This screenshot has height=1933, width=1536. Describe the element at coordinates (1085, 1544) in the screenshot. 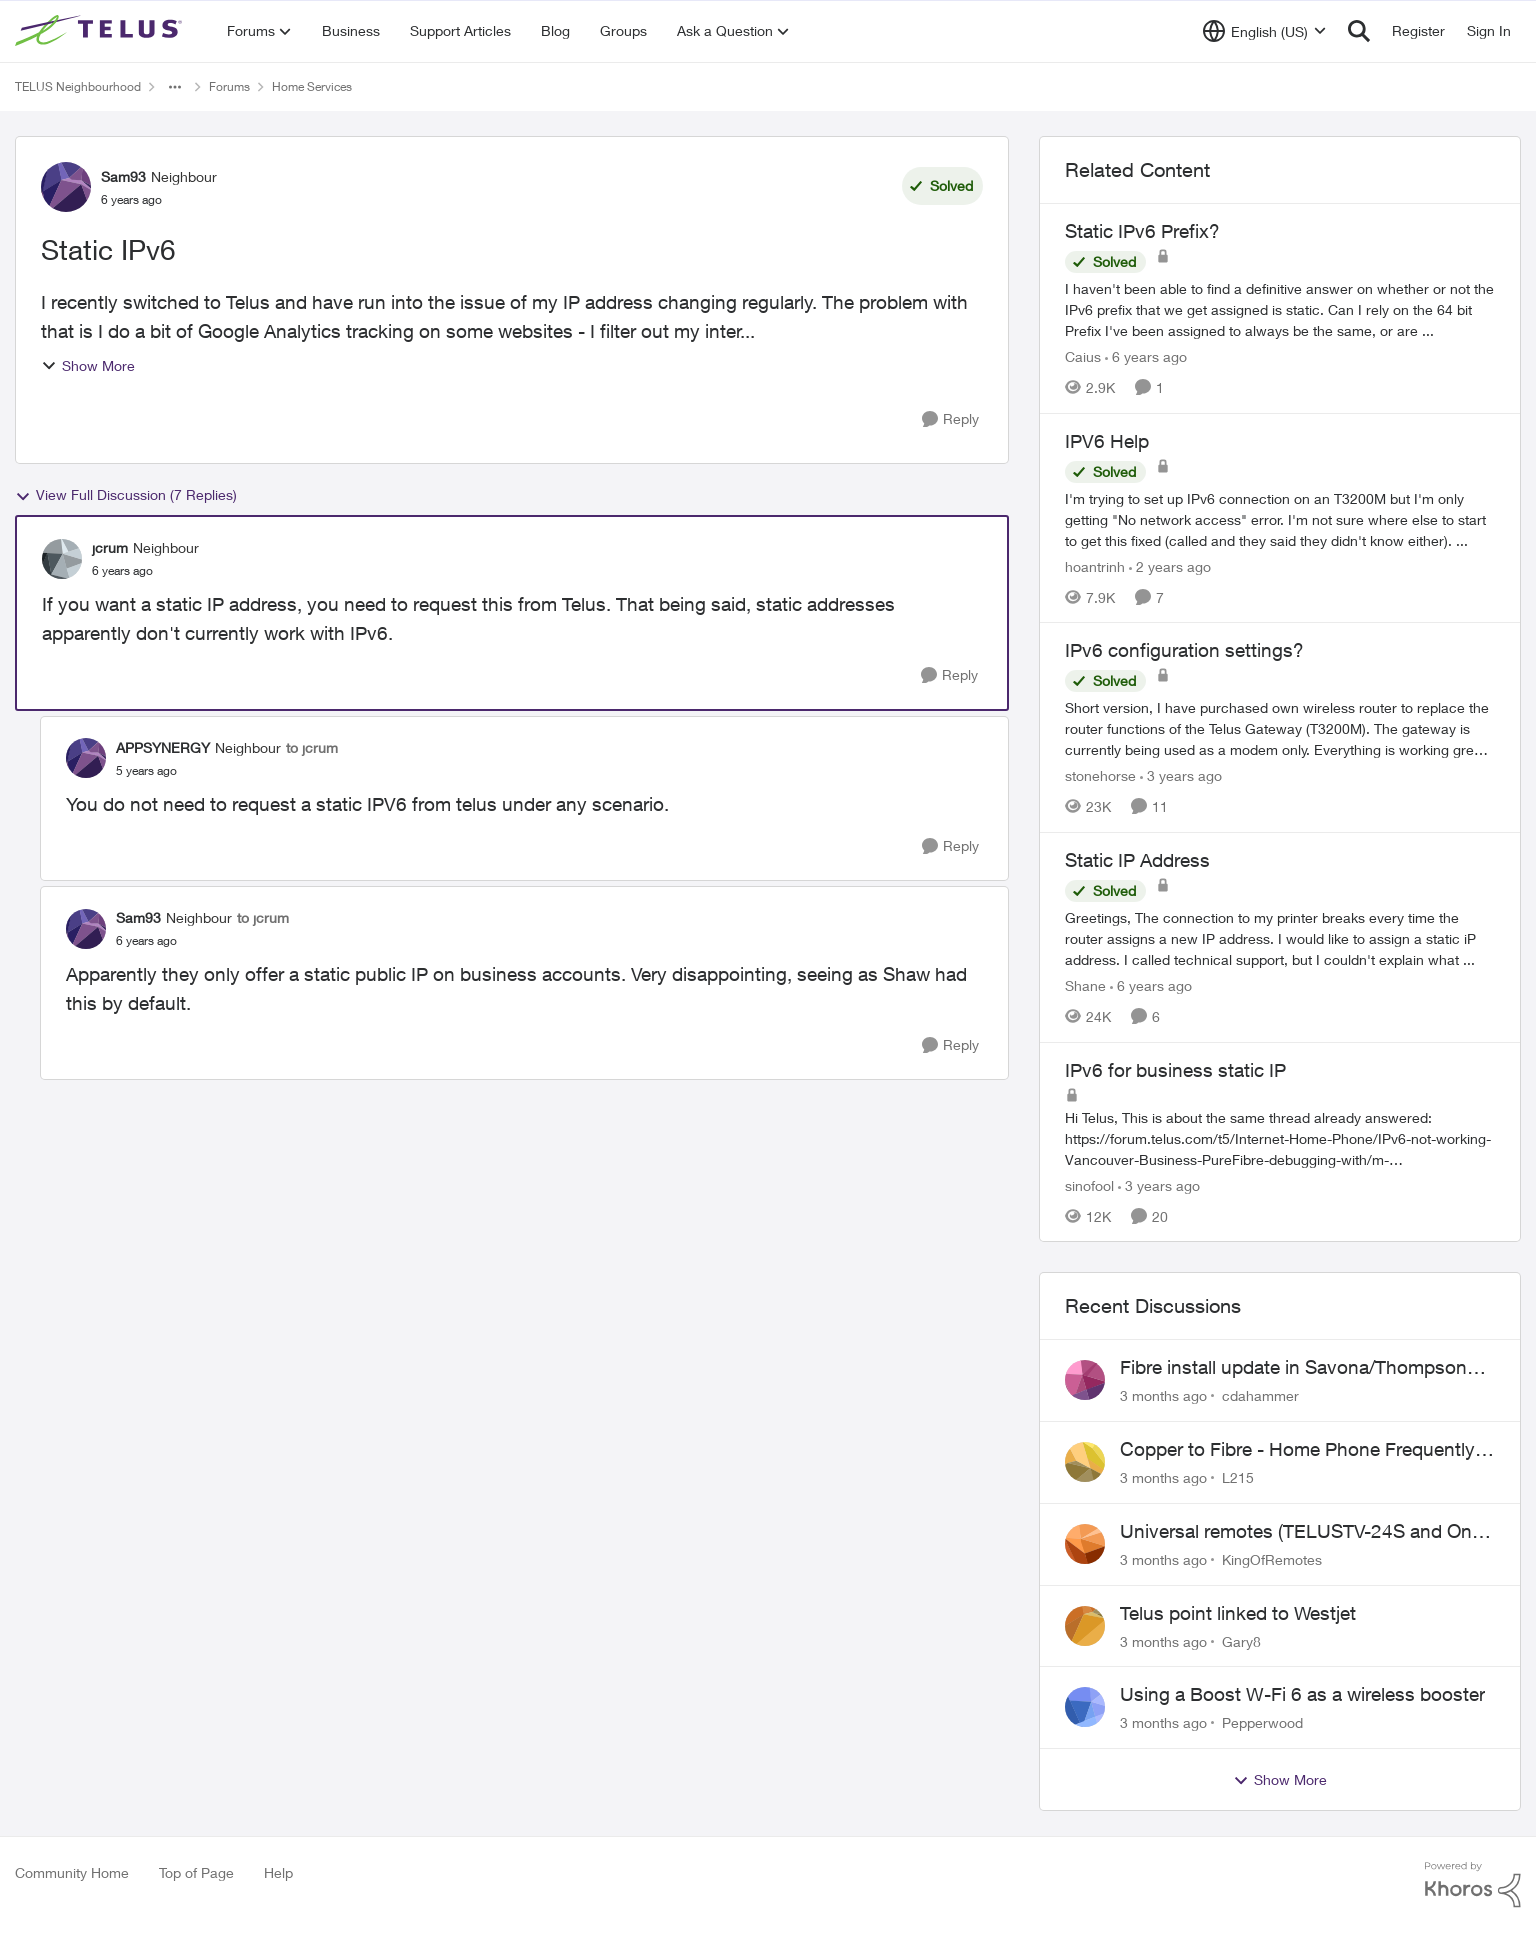

I see `[View Profile: KingOfRemotes,]` at that location.